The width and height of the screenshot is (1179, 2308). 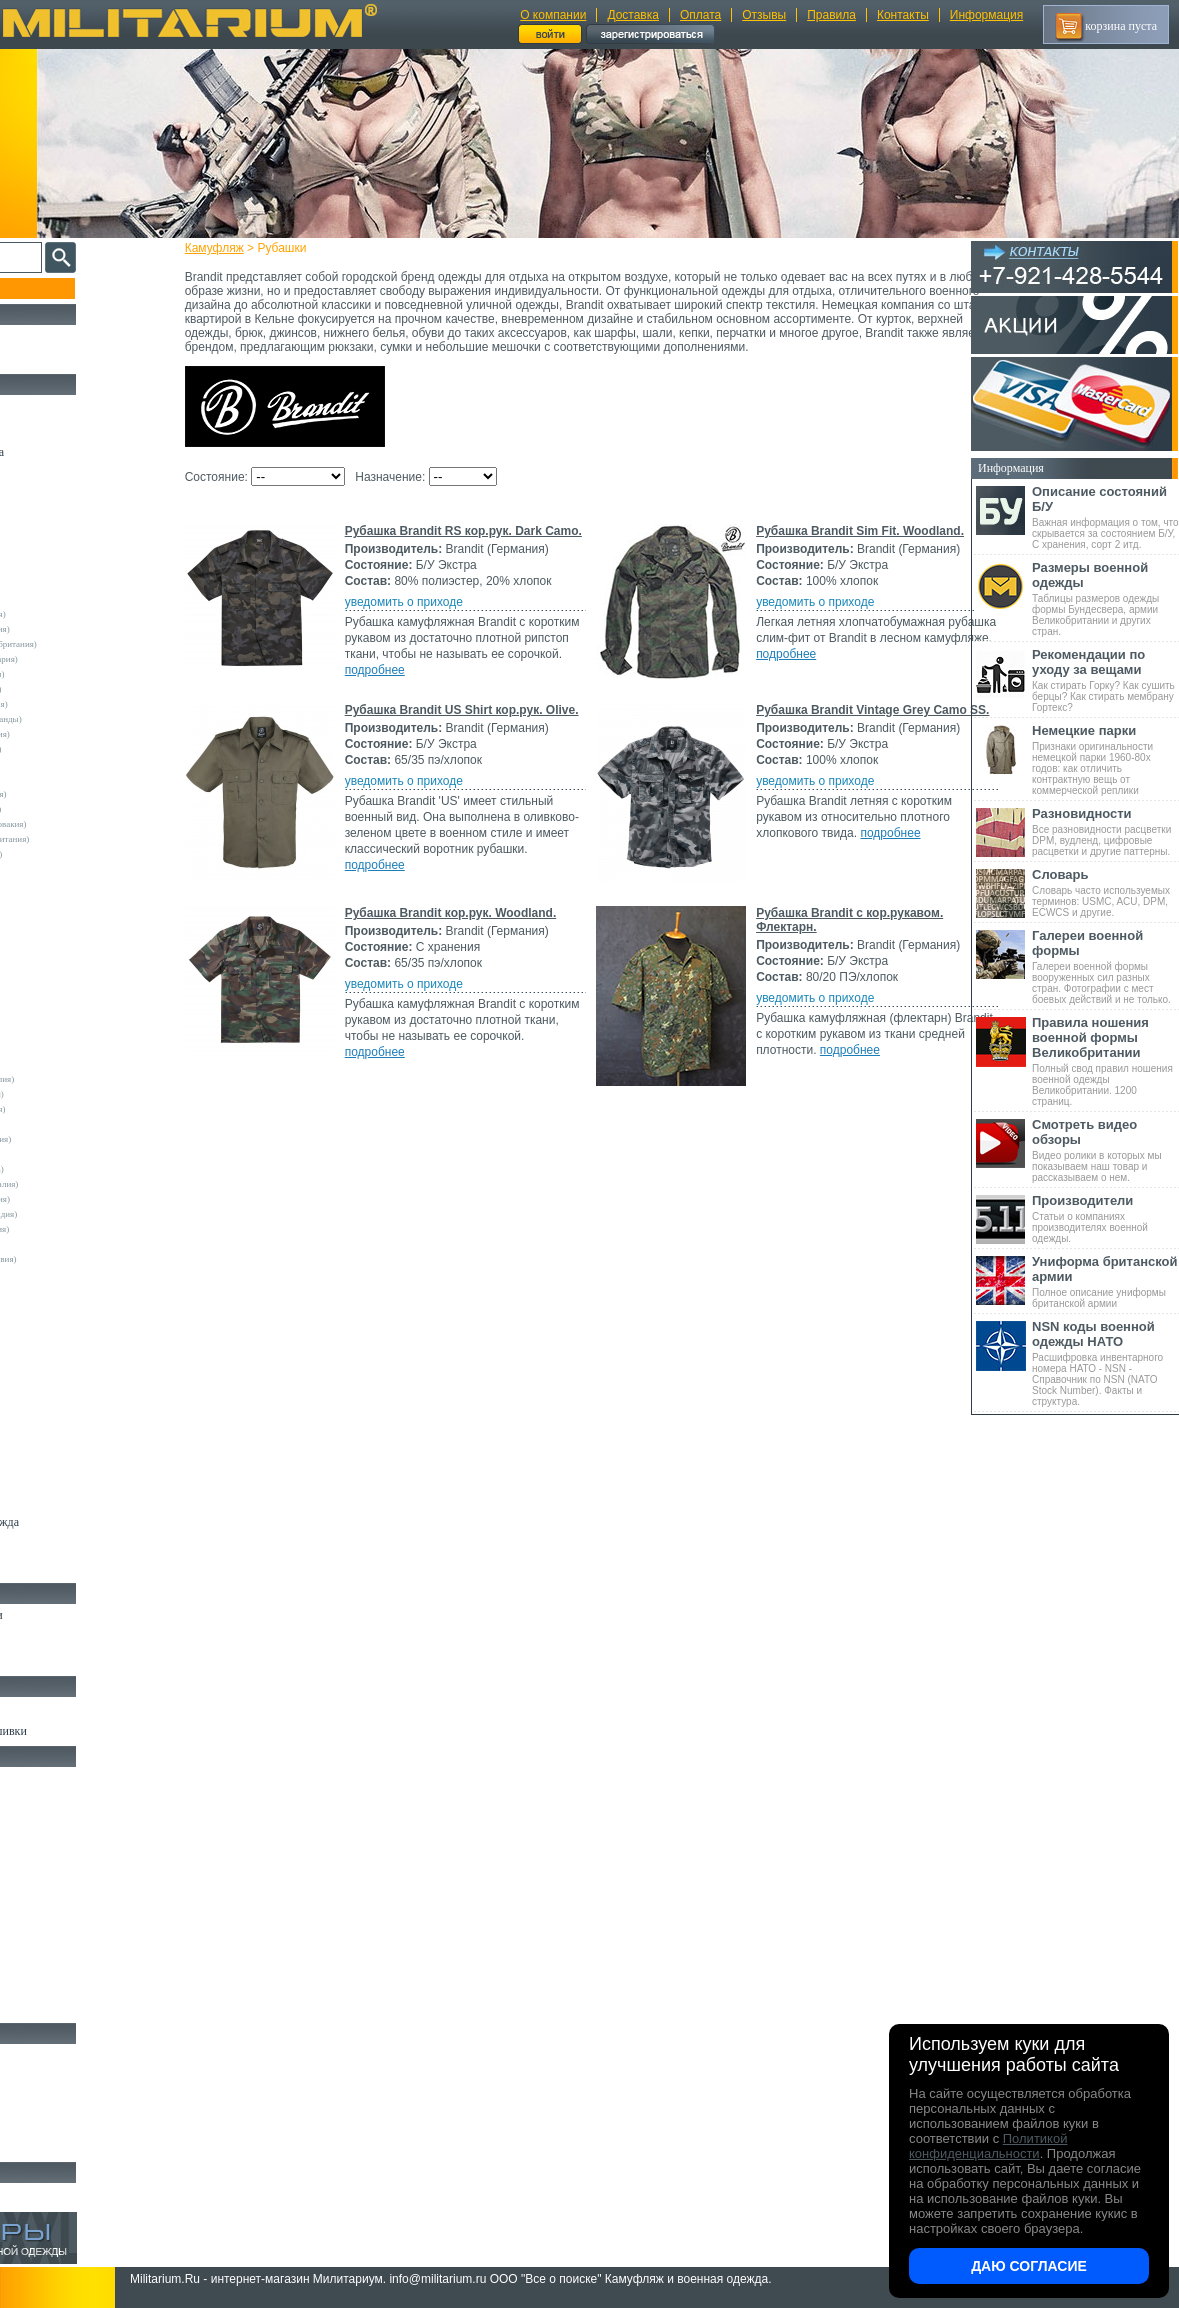 I want to click on Leo Kohler (Германия), so click(x=66, y=989).